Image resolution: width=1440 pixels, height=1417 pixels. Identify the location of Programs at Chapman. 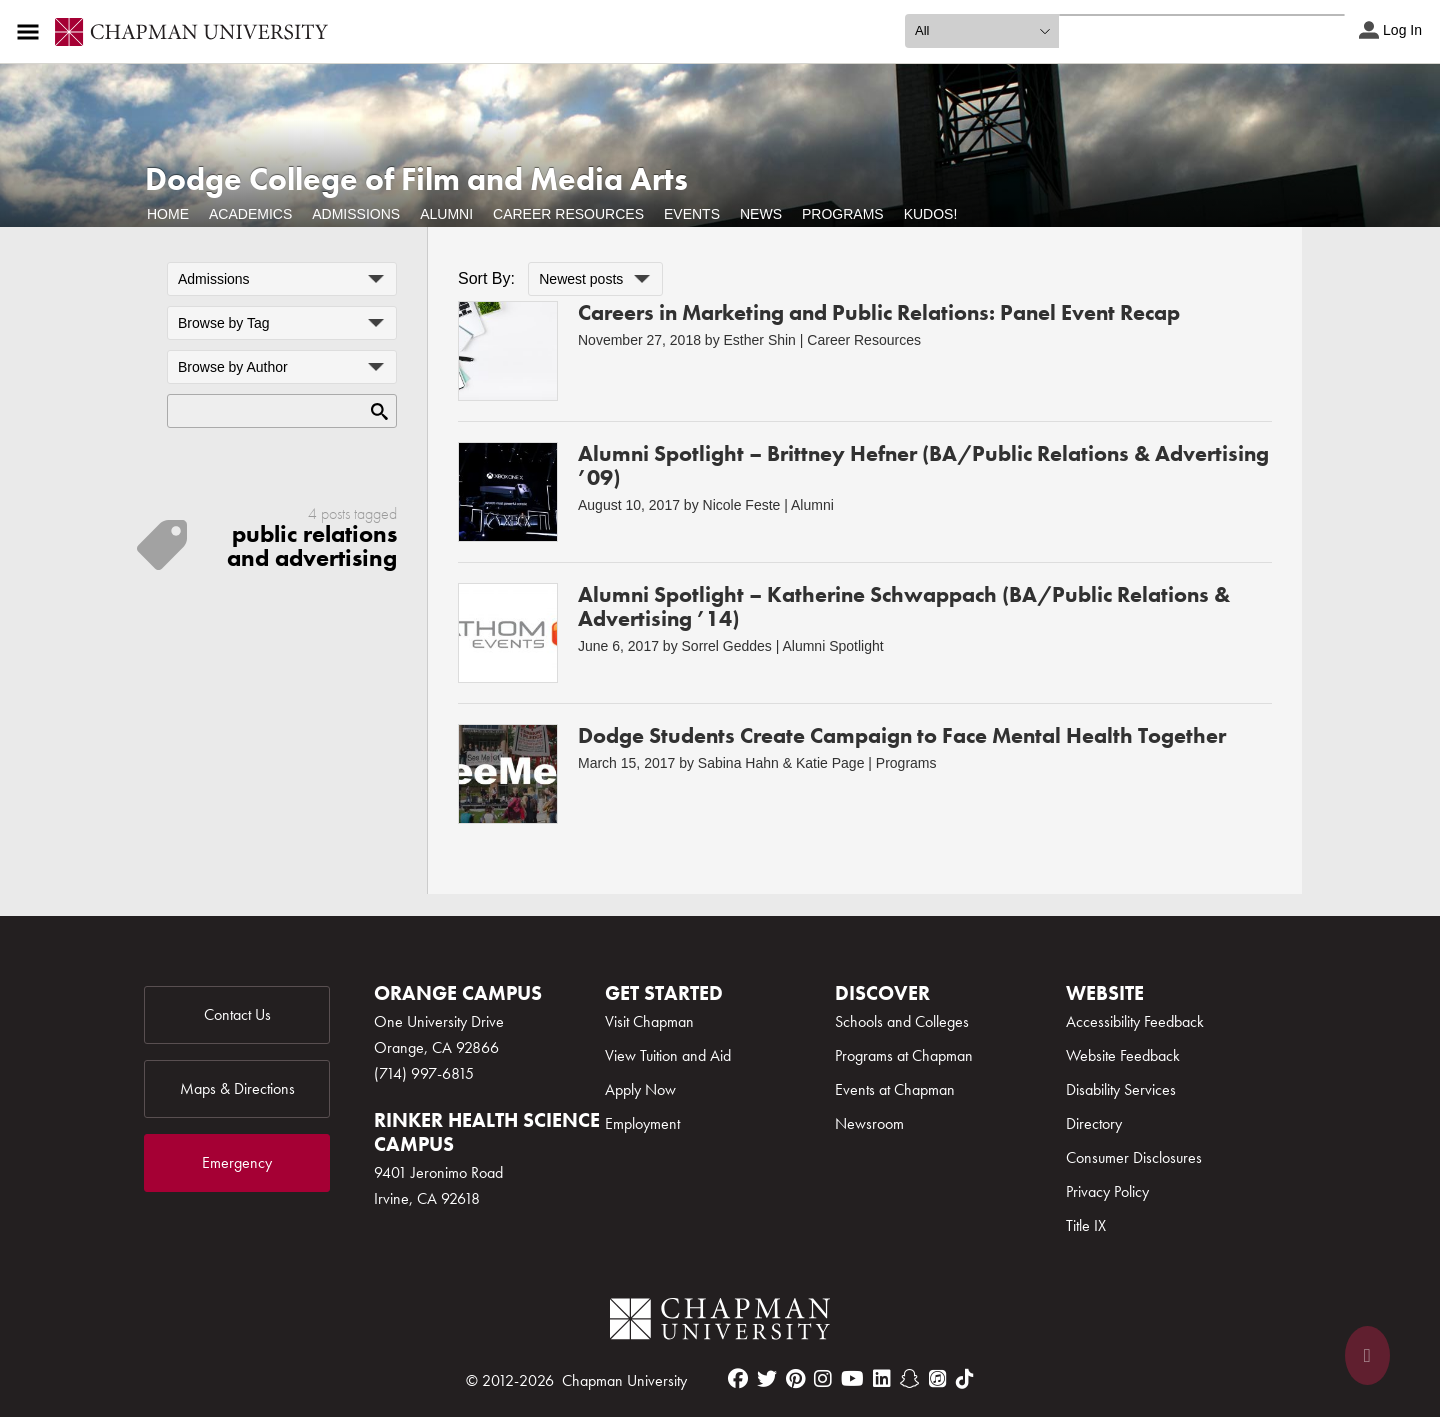
(904, 1055).